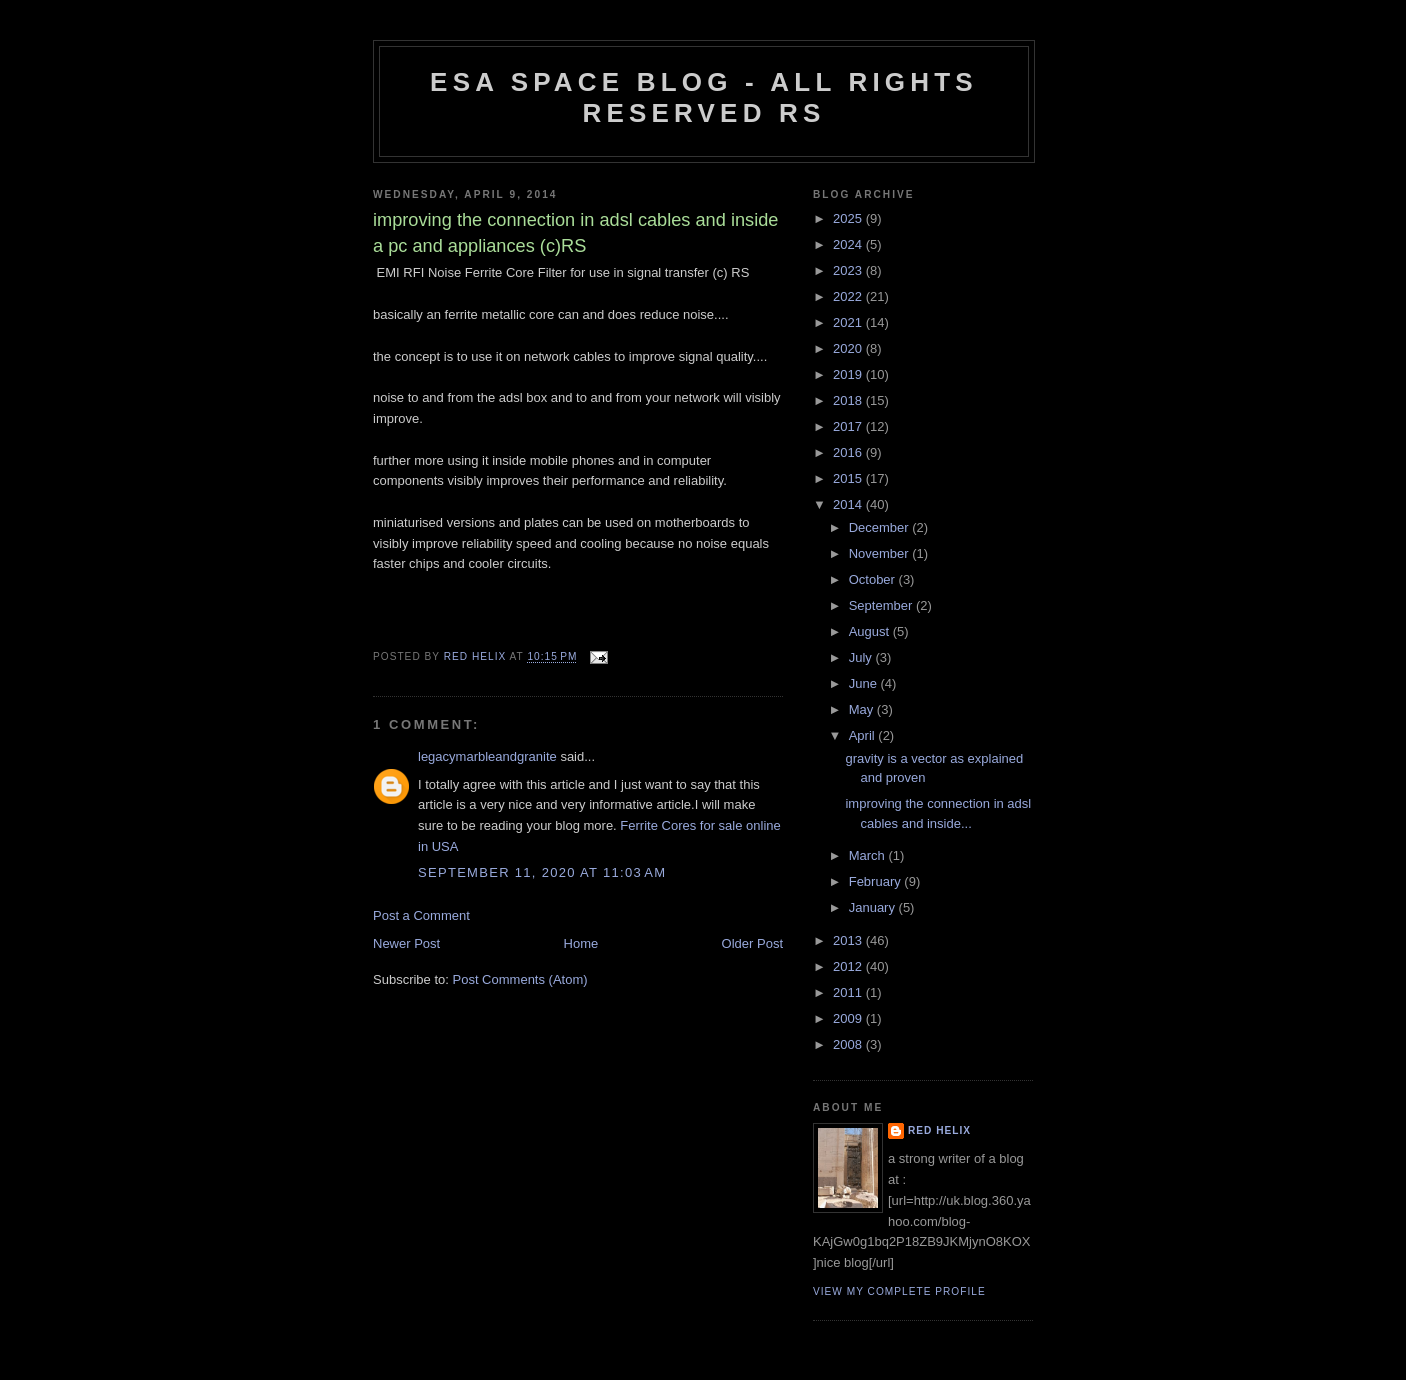 The width and height of the screenshot is (1406, 1380). Describe the element at coordinates (849, 244) in the screenshot. I see `2024` at that location.